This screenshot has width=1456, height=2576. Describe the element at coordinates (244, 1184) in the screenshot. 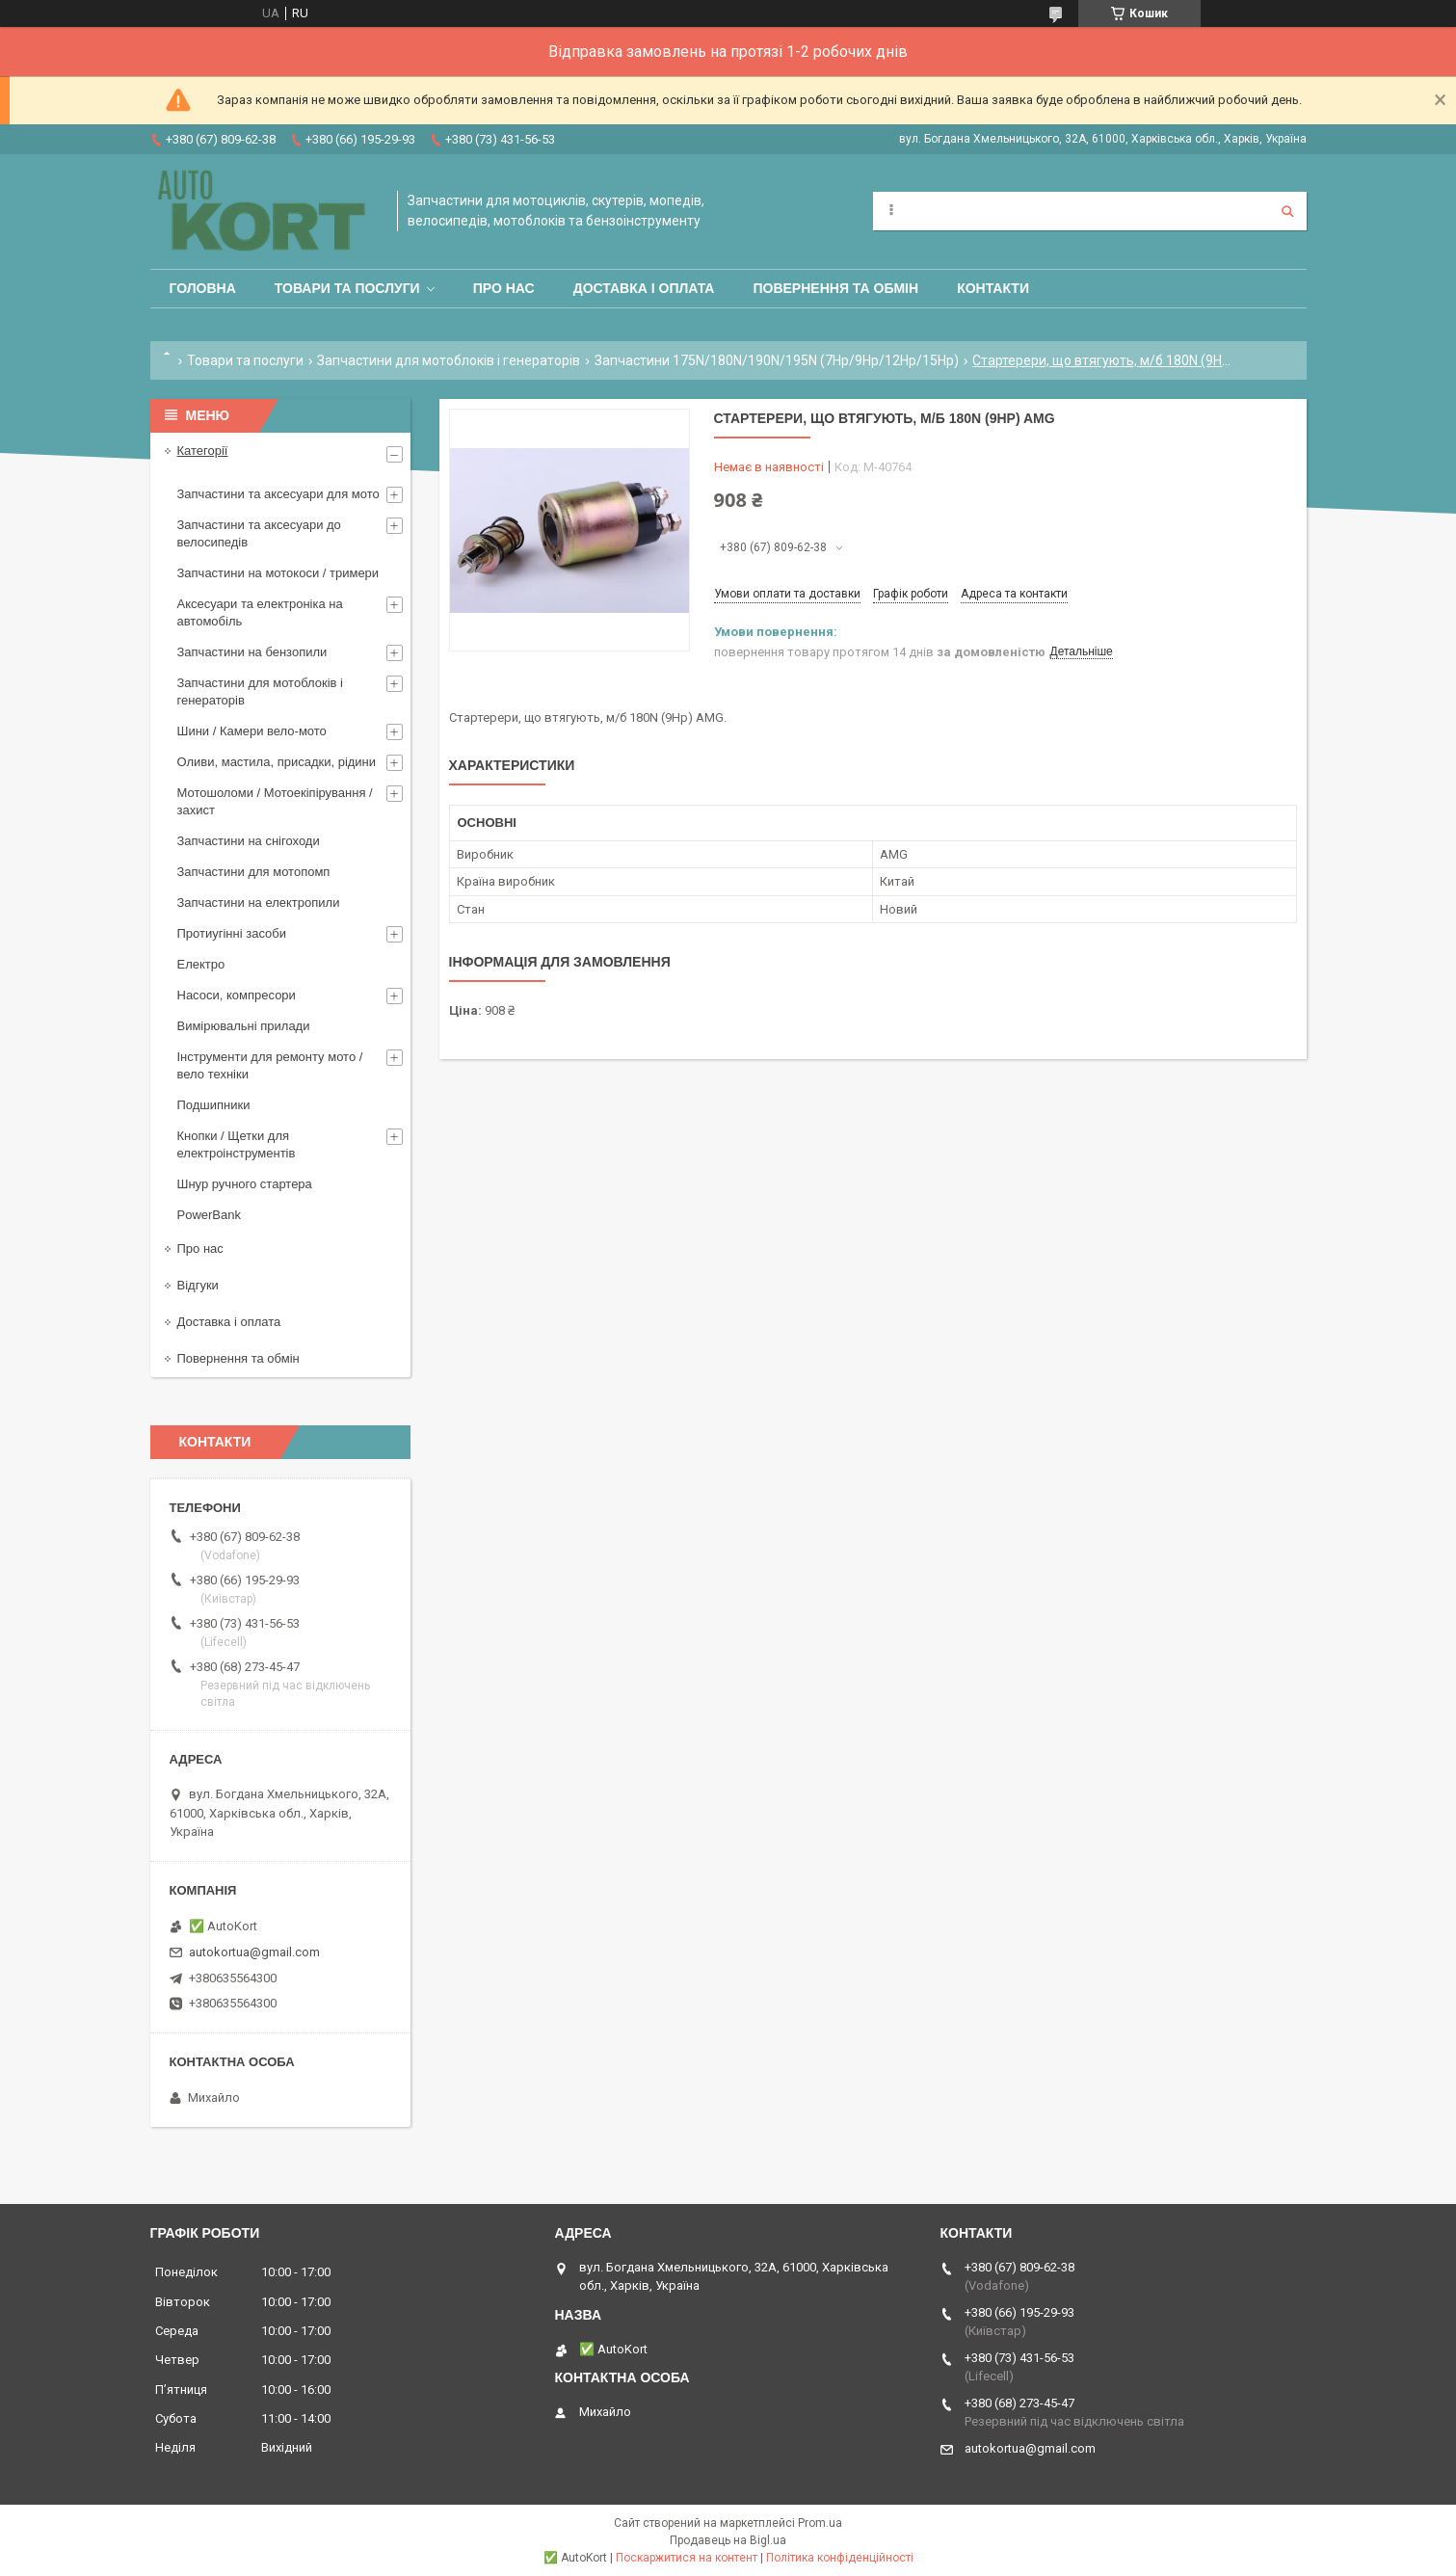

I see `Шнур ручного стартера` at that location.